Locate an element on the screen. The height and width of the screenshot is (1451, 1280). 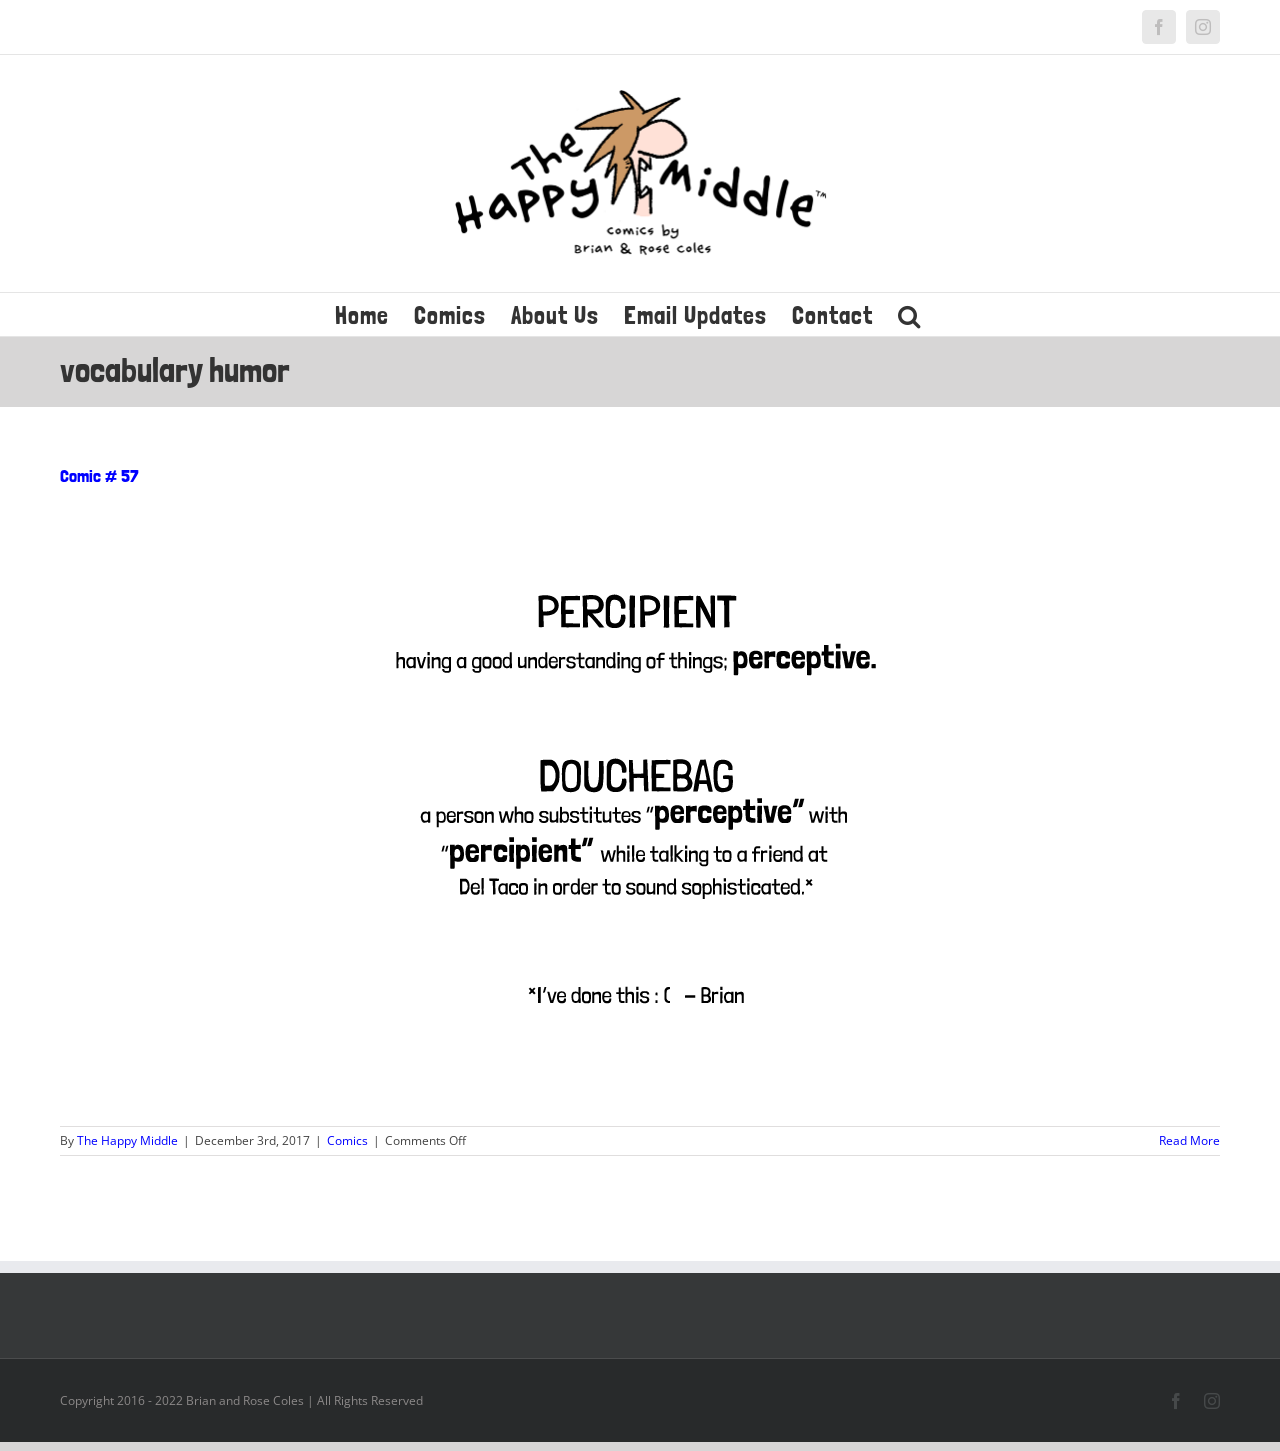
[button] is located at coordinates (909, 314).